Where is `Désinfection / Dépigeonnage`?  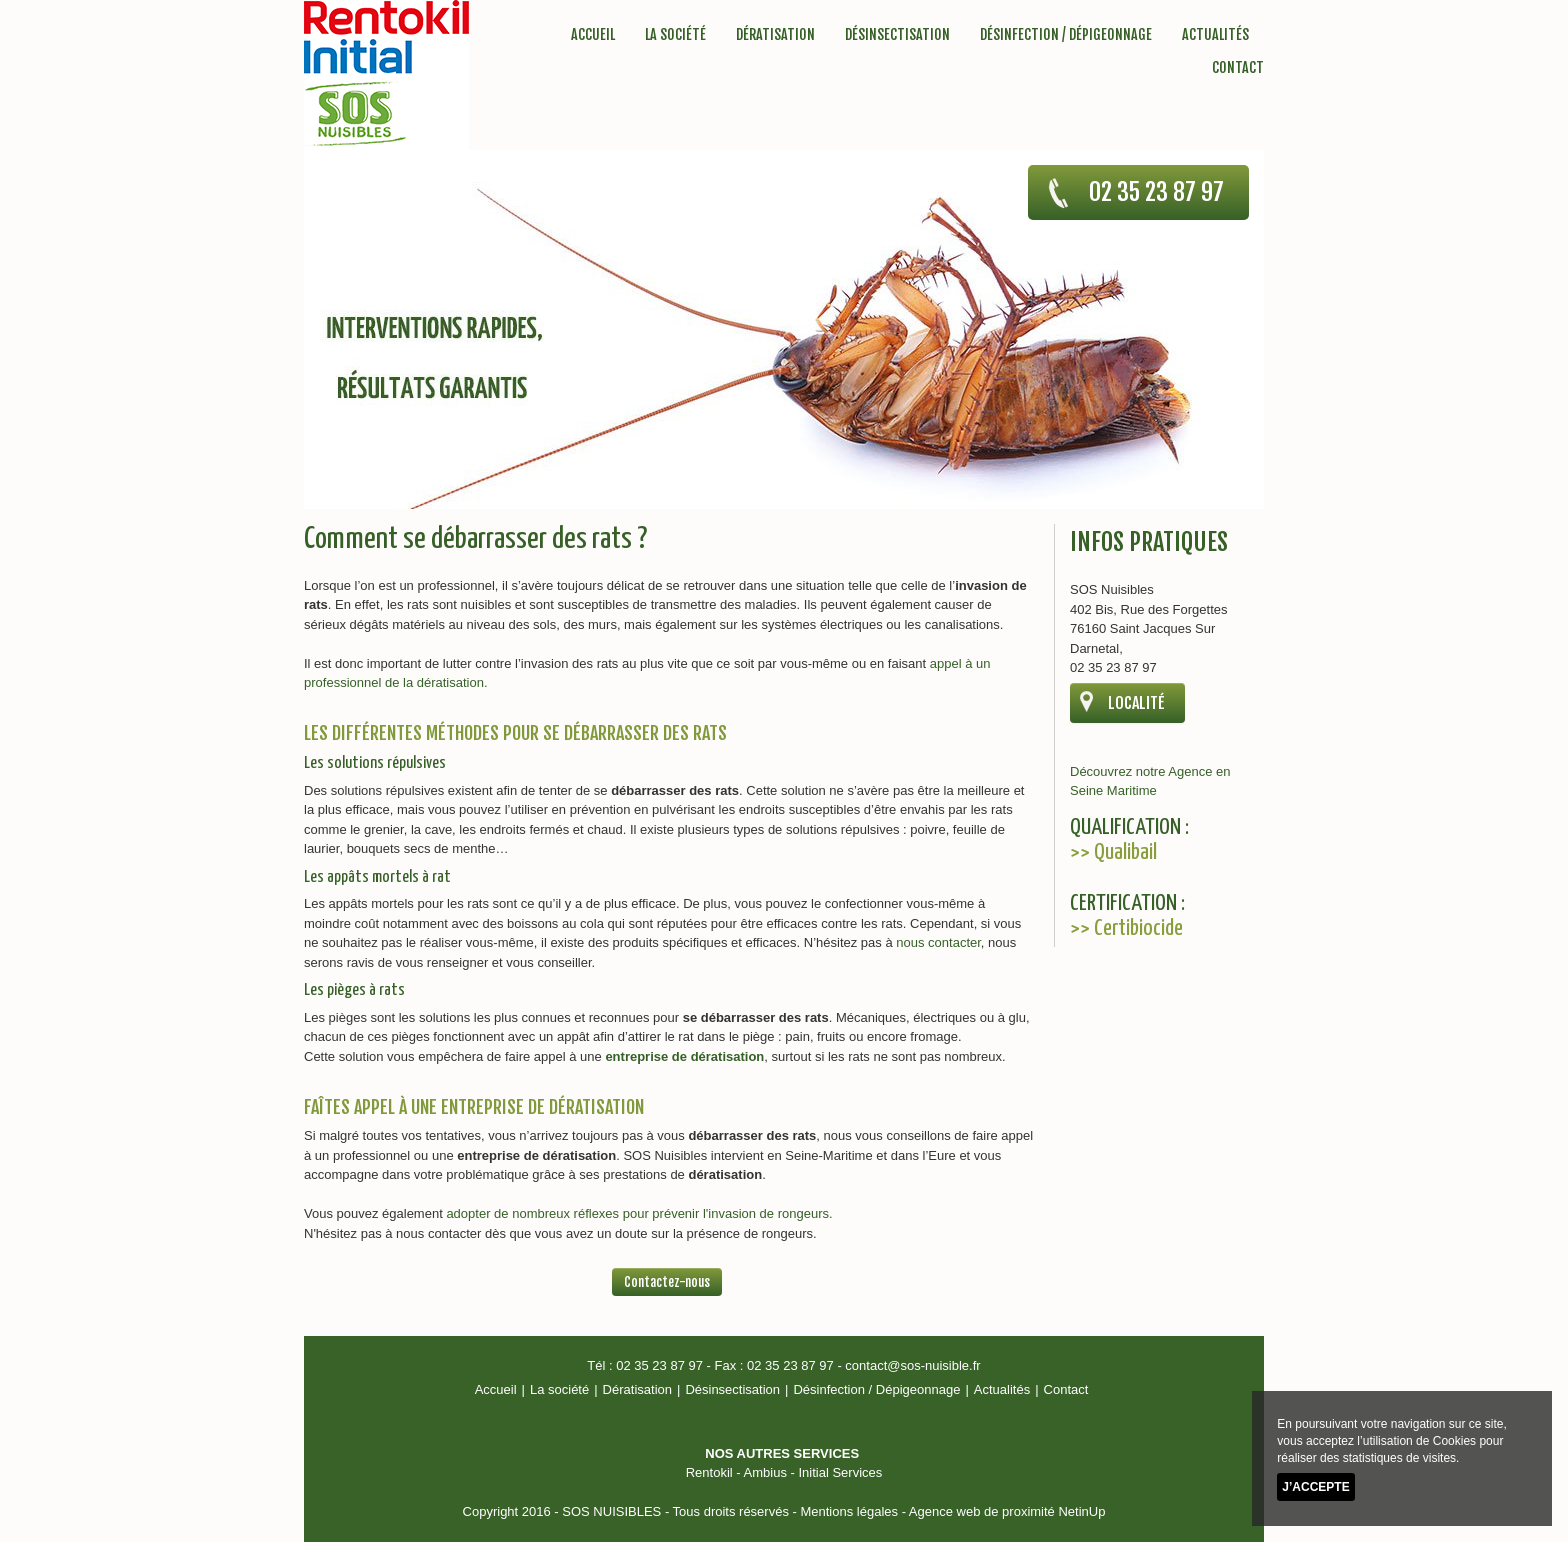
Désinfection / Dépigeonnage is located at coordinates (1066, 34).